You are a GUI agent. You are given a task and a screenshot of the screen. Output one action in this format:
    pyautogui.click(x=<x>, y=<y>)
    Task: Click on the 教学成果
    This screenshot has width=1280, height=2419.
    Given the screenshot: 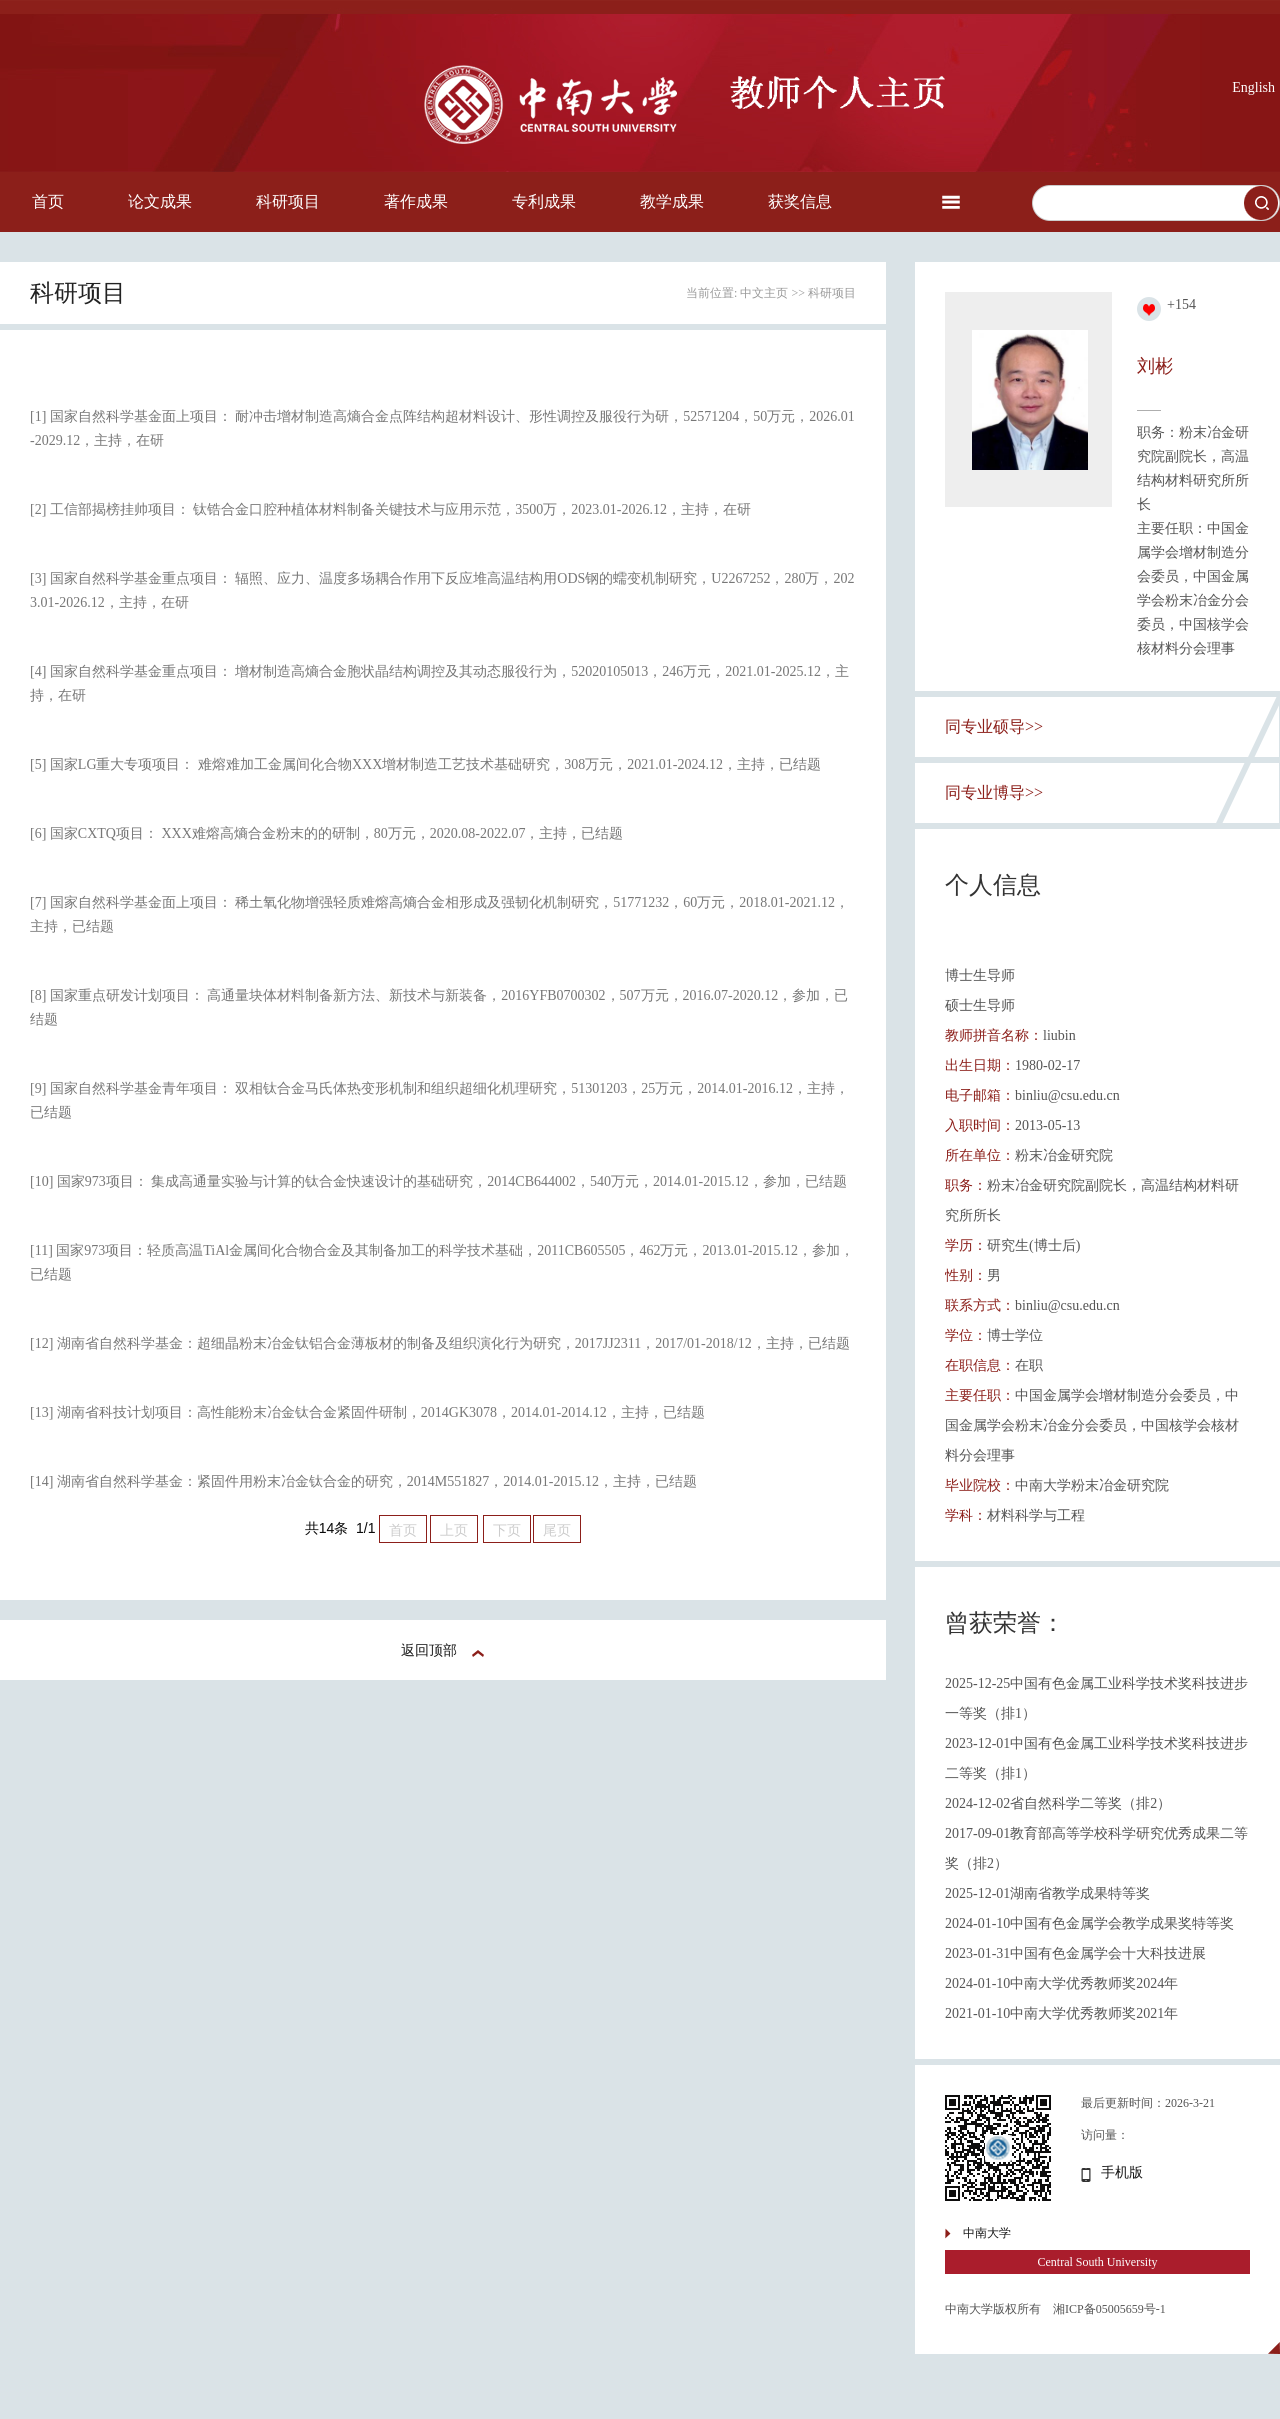 What is the action you would take?
    pyautogui.click(x=672, y=201)
    